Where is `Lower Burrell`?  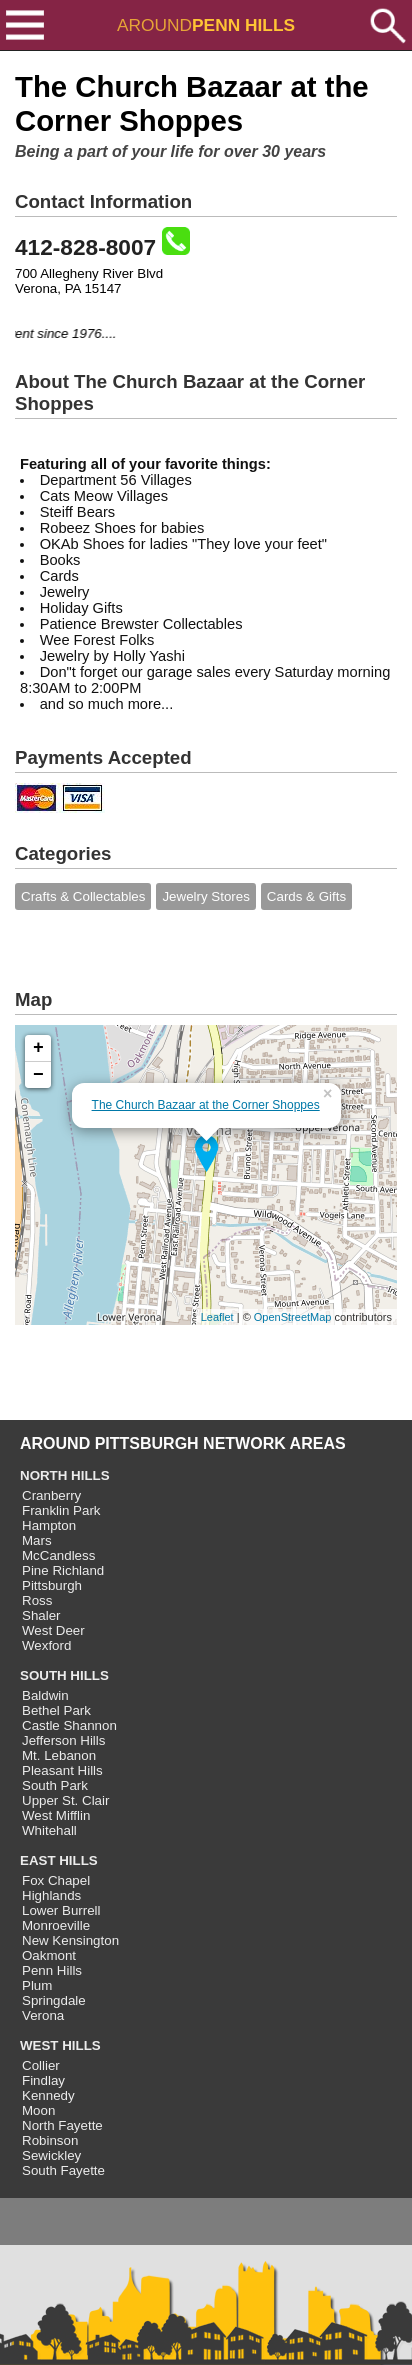 Lower Burrell is located at coordinates (61, 1910).